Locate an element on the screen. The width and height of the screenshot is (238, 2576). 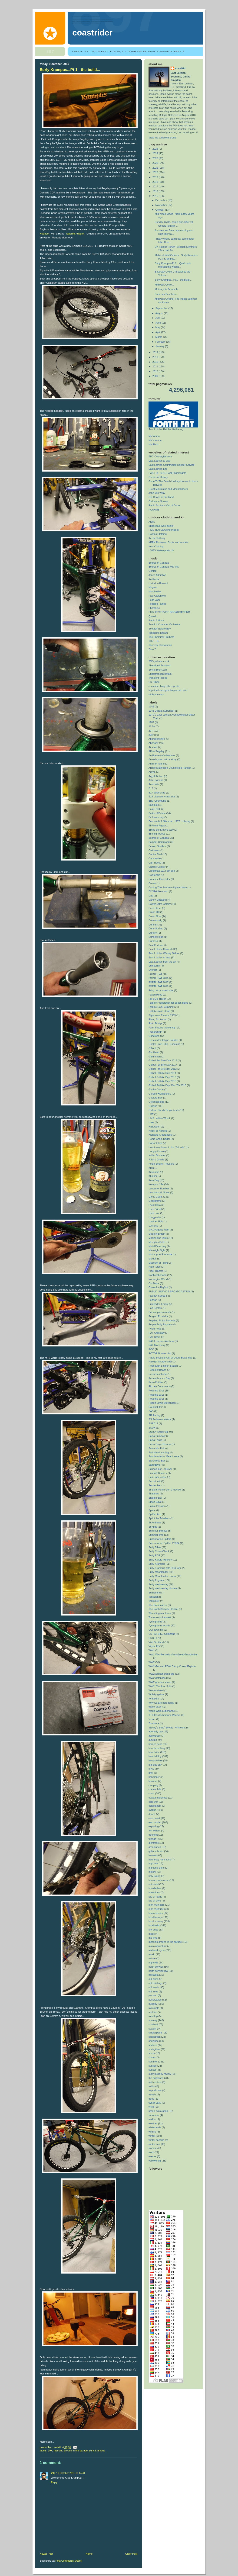
exploring is located at coordinates (154, 1826).